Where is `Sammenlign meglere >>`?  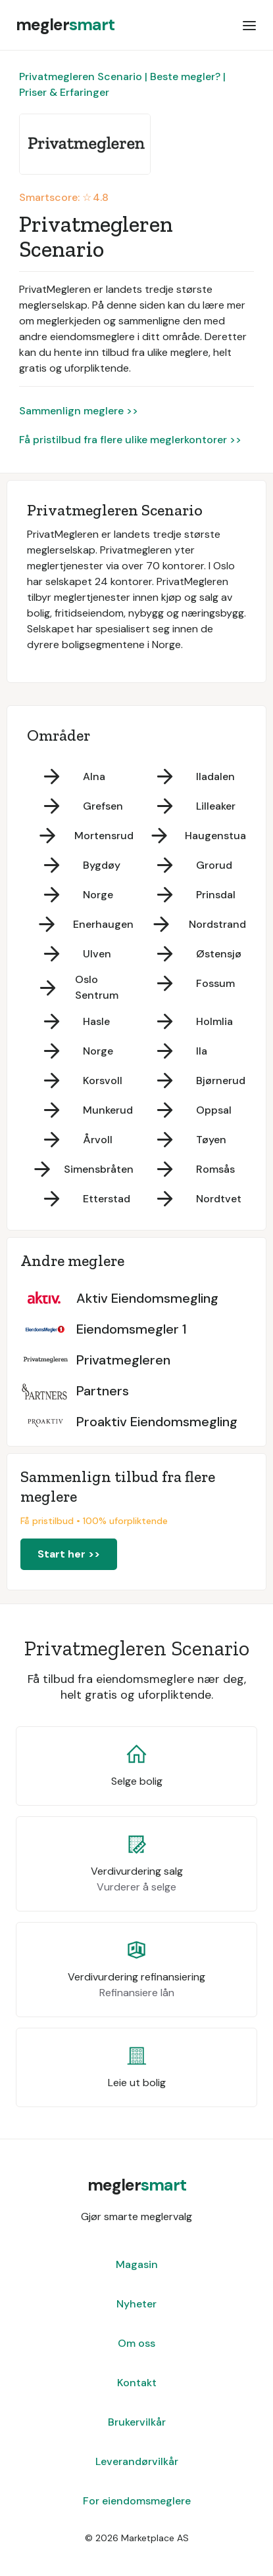 Sammenlign meglere >> is located at coordinates (78, 411).